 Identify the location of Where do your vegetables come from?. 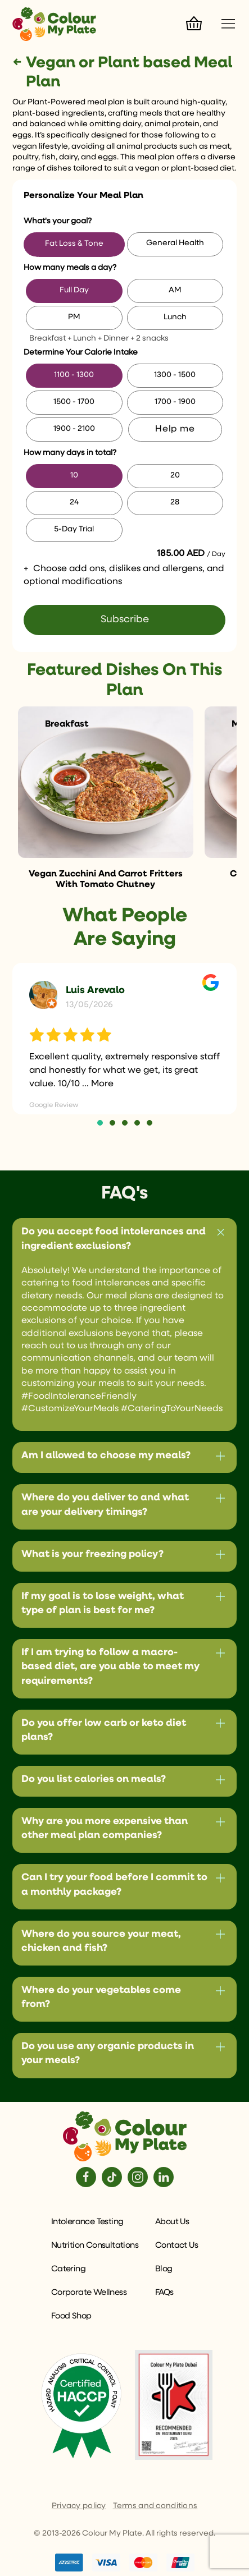
(101, 1997).